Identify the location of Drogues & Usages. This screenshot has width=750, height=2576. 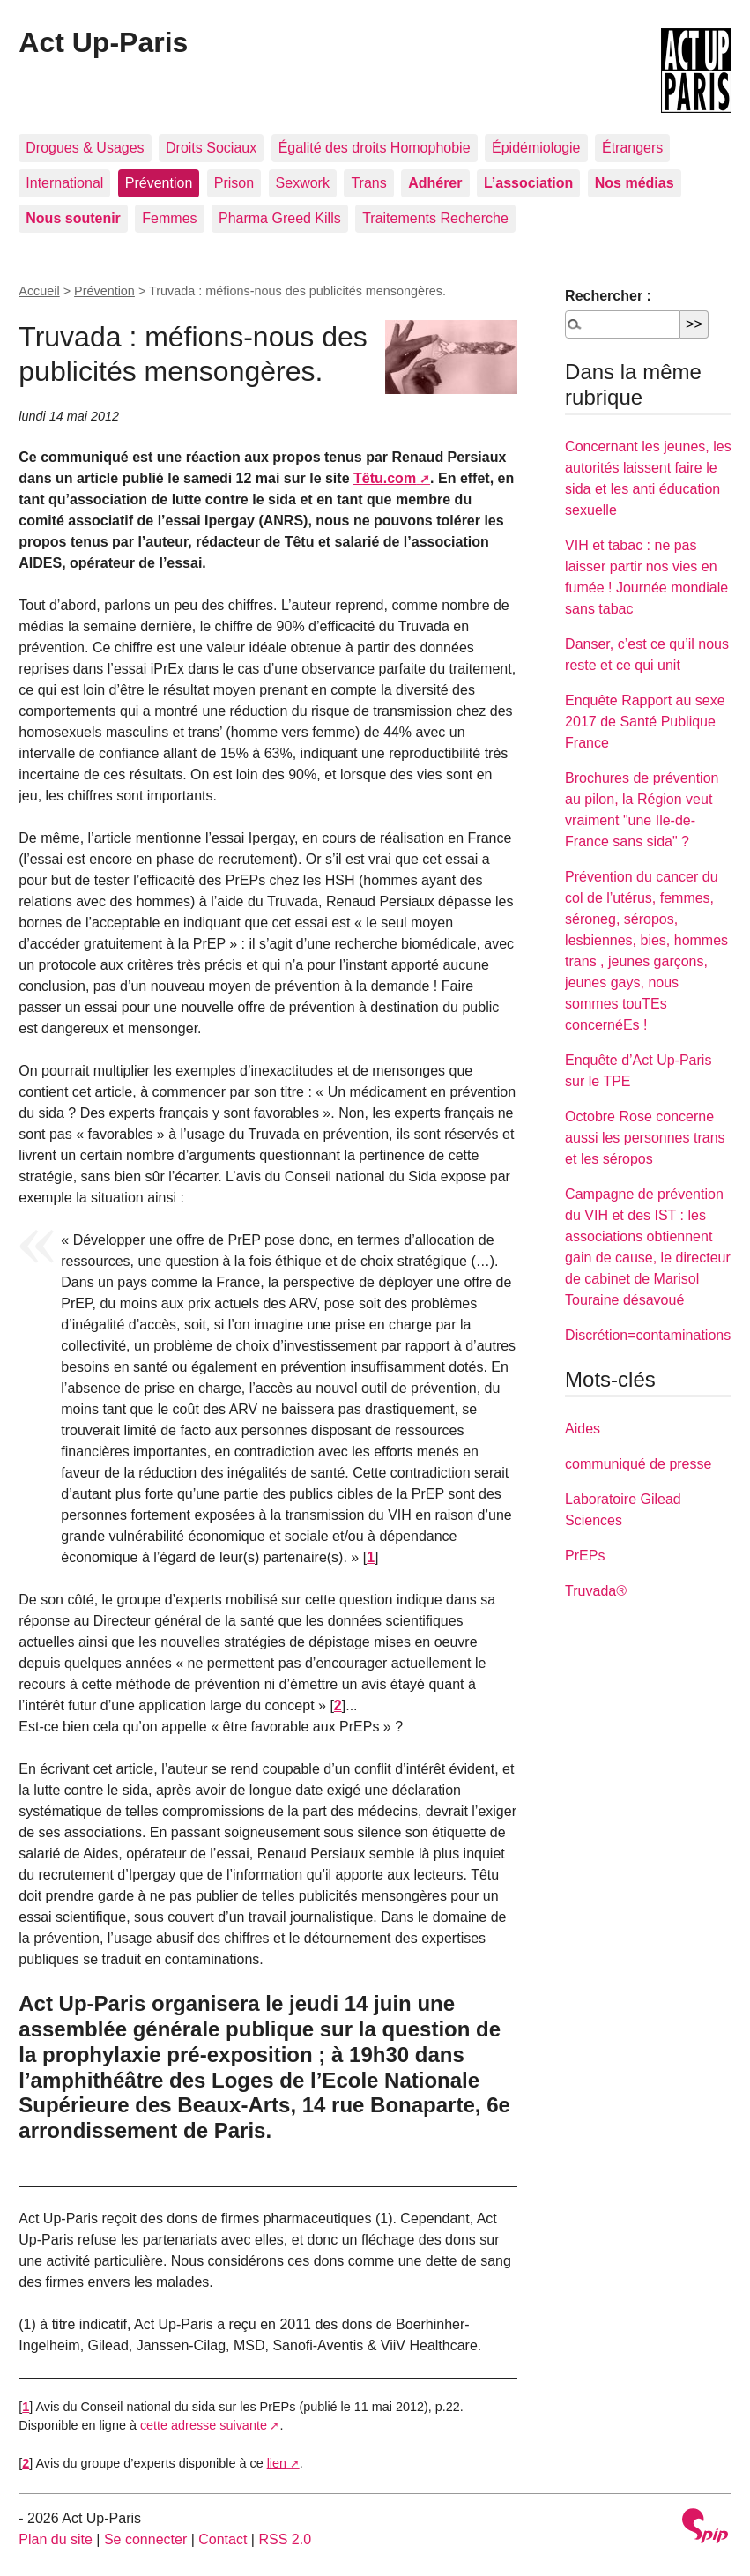
(85, 147).